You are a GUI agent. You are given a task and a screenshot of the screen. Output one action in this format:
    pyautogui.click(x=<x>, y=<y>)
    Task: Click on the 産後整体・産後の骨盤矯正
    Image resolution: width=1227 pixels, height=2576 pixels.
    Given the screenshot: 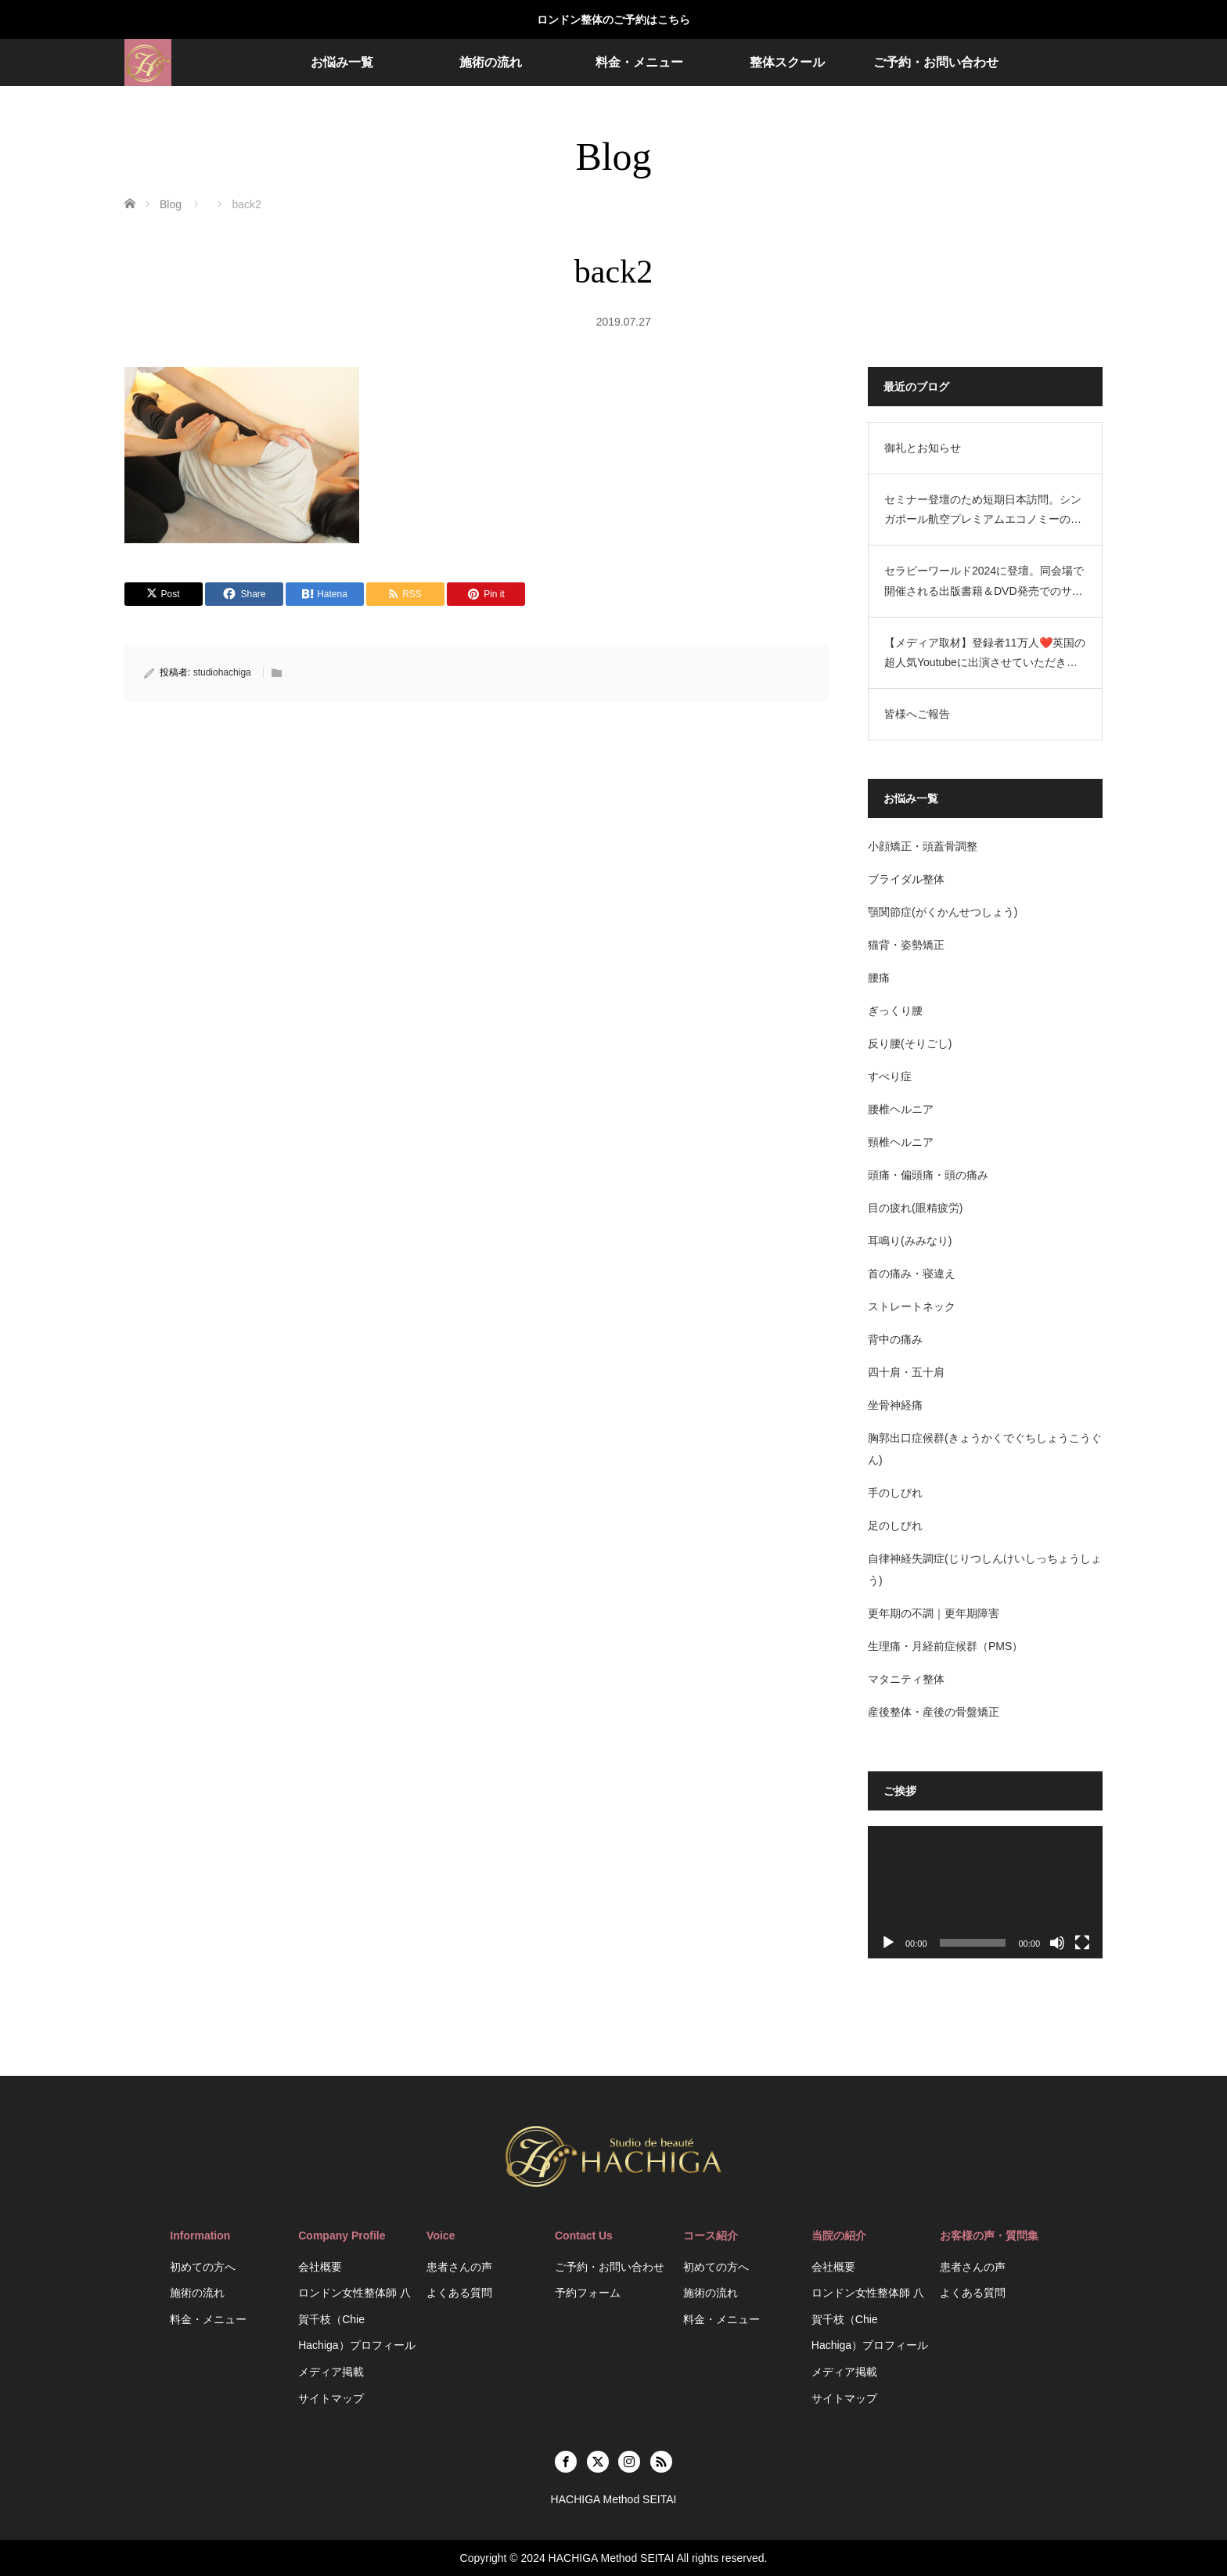 What is the action you would take?
    pyautogui.click(x=933, y=1712)
    